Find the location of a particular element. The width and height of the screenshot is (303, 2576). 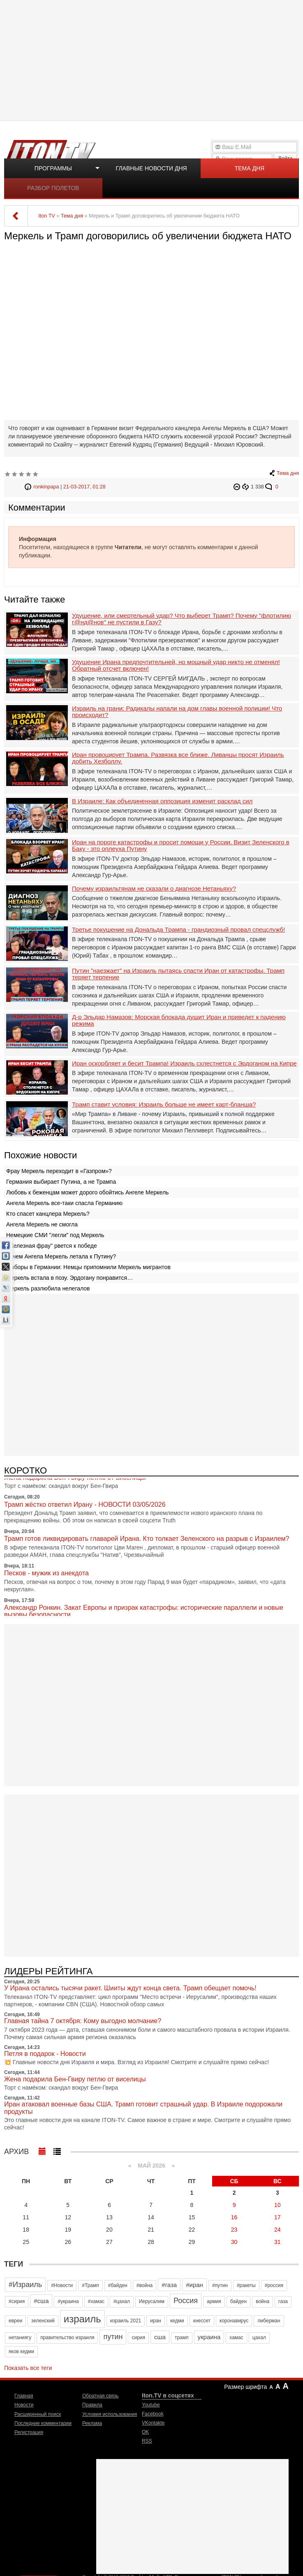

#хамас is located at coordinates (96, 2301).